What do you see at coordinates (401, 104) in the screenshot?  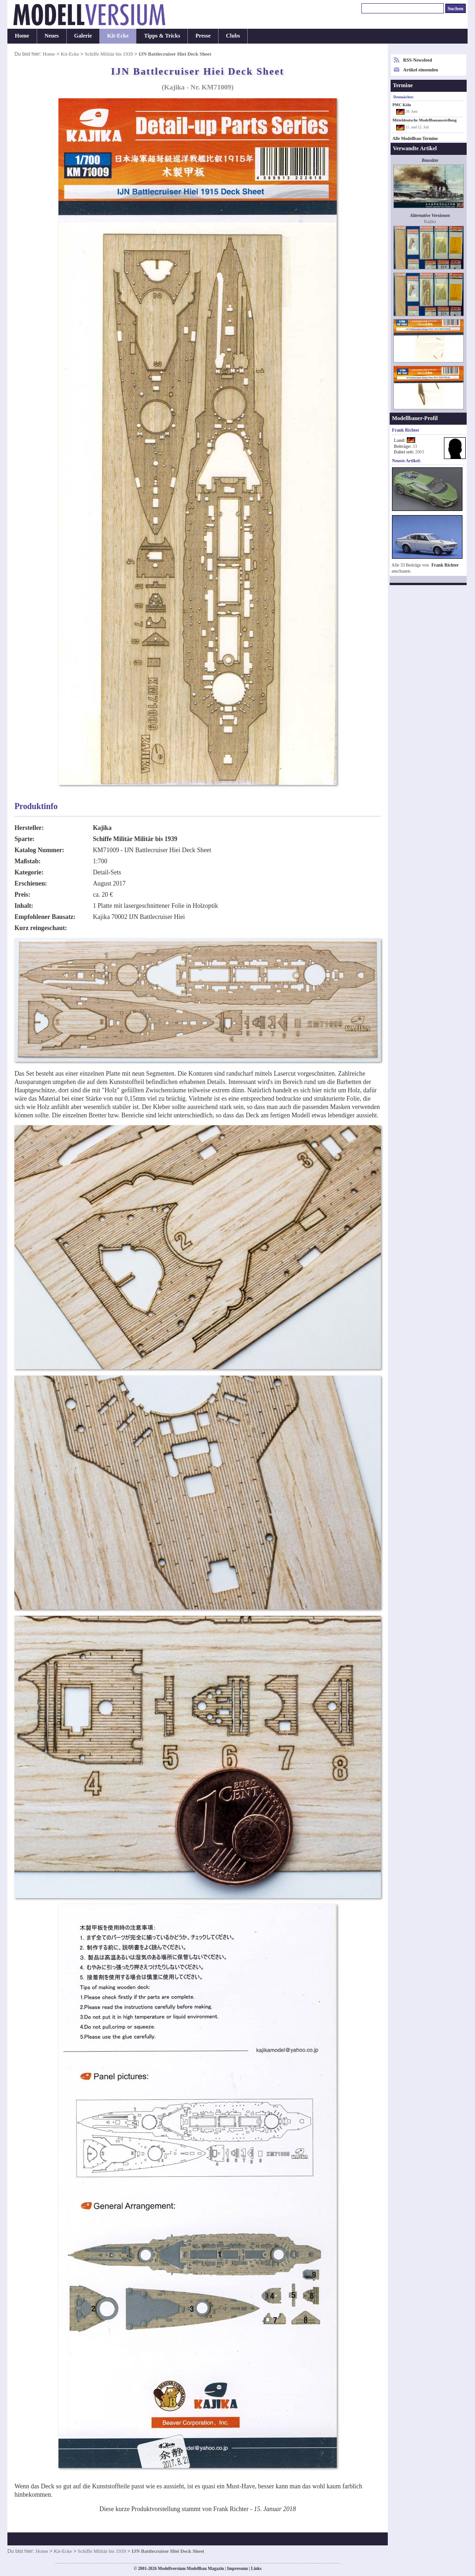 I see `PMC Köln` at bounding box center [401, 104].